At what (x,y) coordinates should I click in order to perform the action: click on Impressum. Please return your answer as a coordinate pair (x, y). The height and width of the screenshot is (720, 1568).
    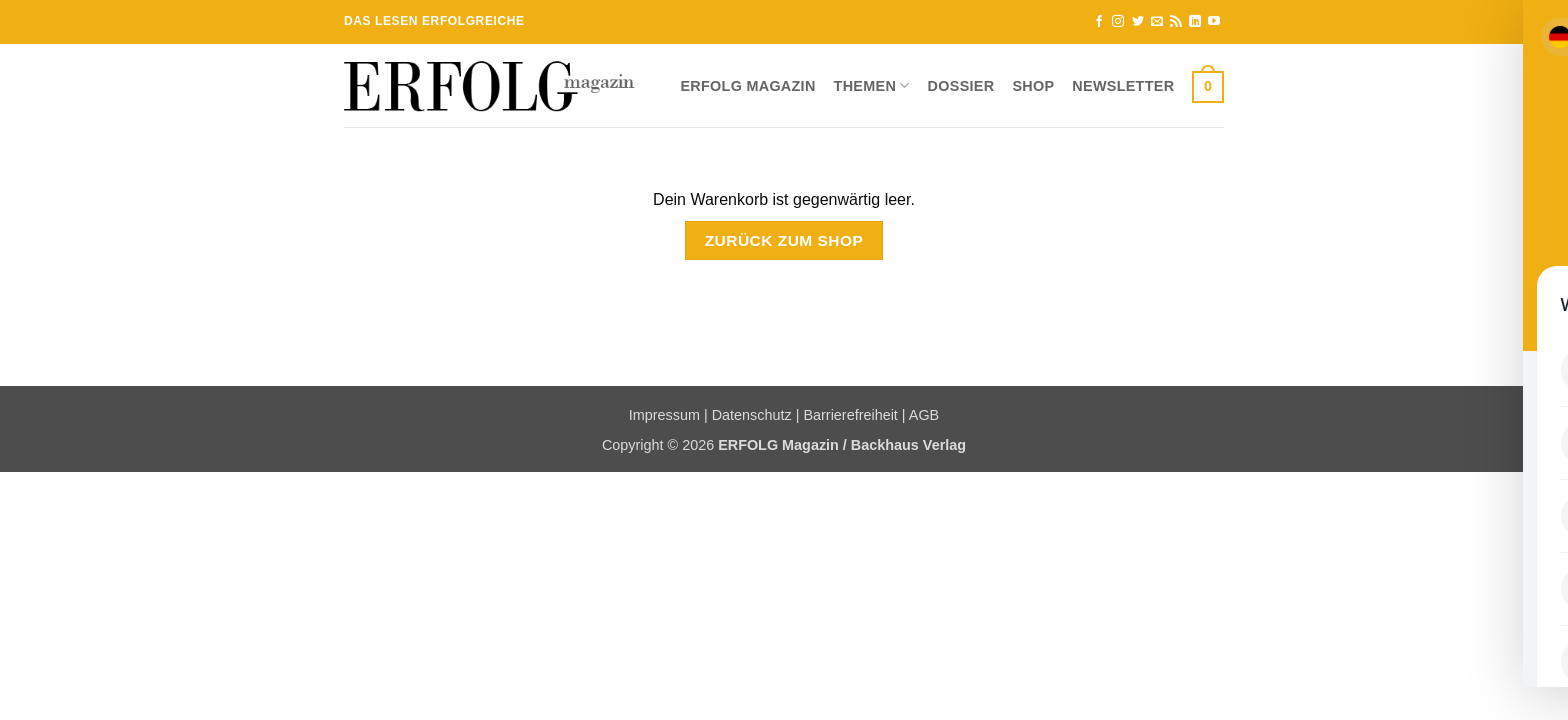
    Looking at the image, I should click on (664, 415).